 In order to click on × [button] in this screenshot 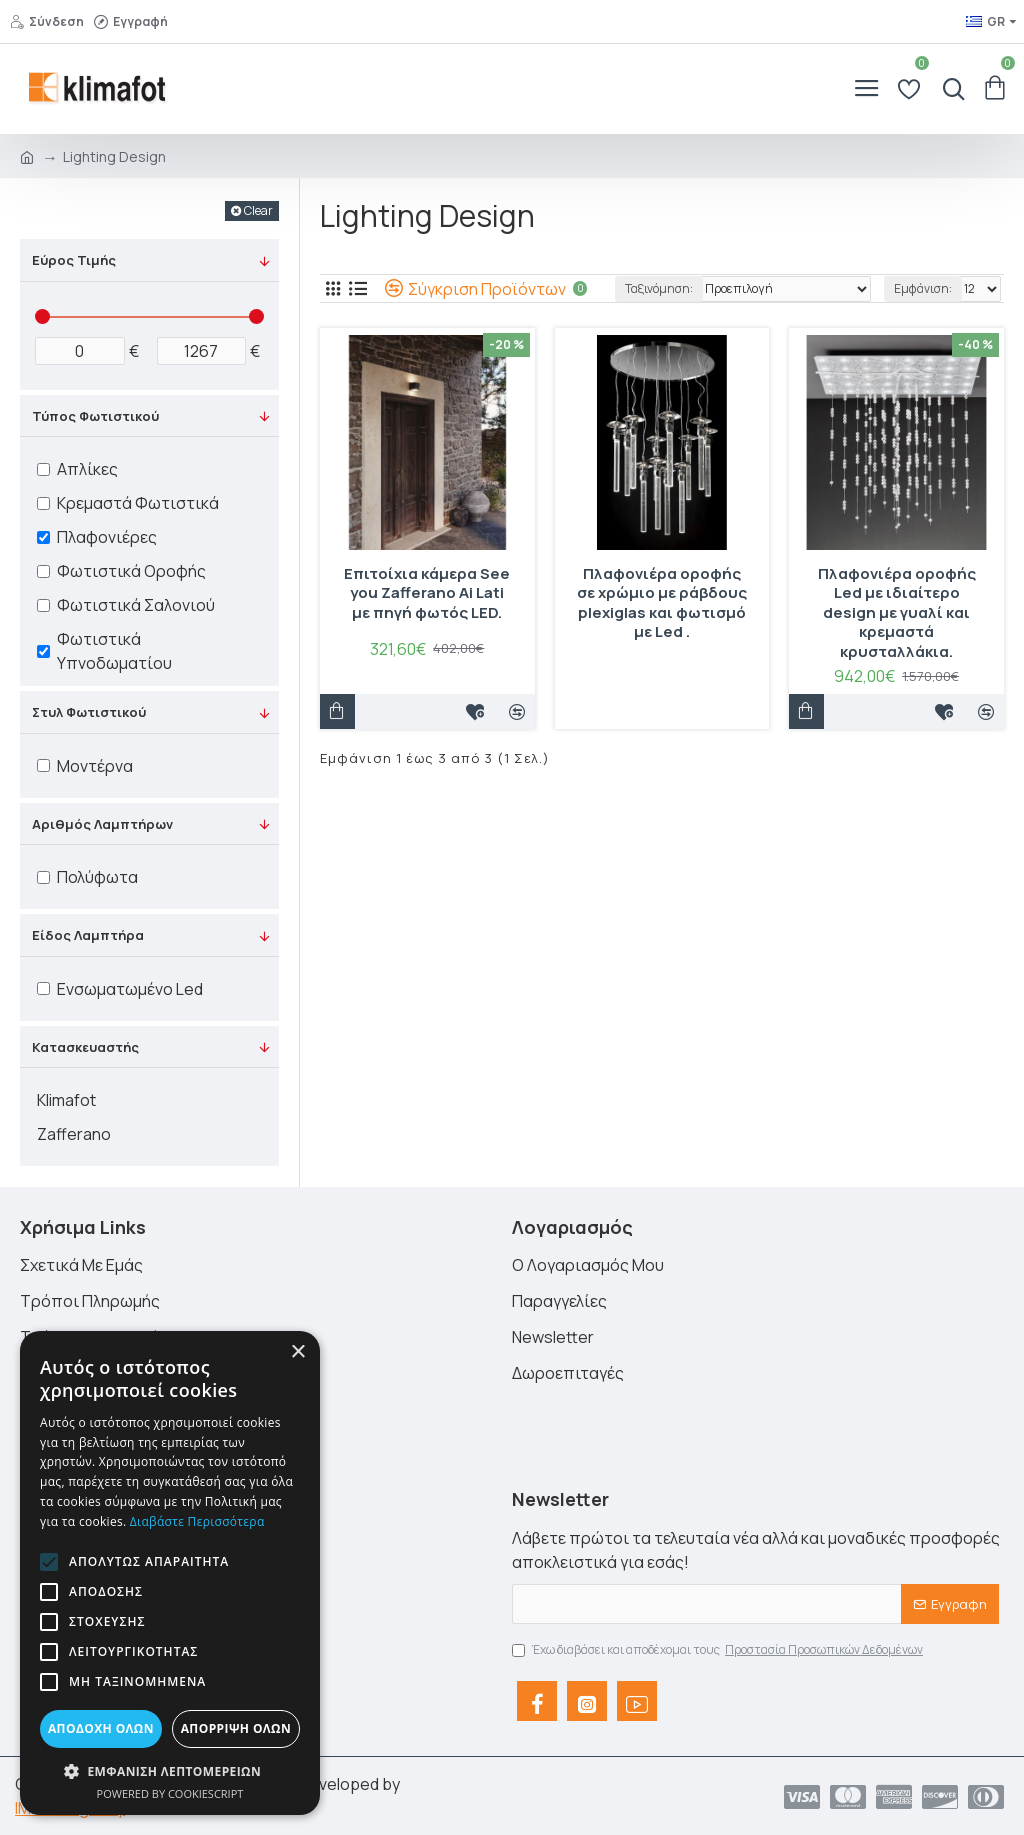, I will do `click(297, 1352)`.